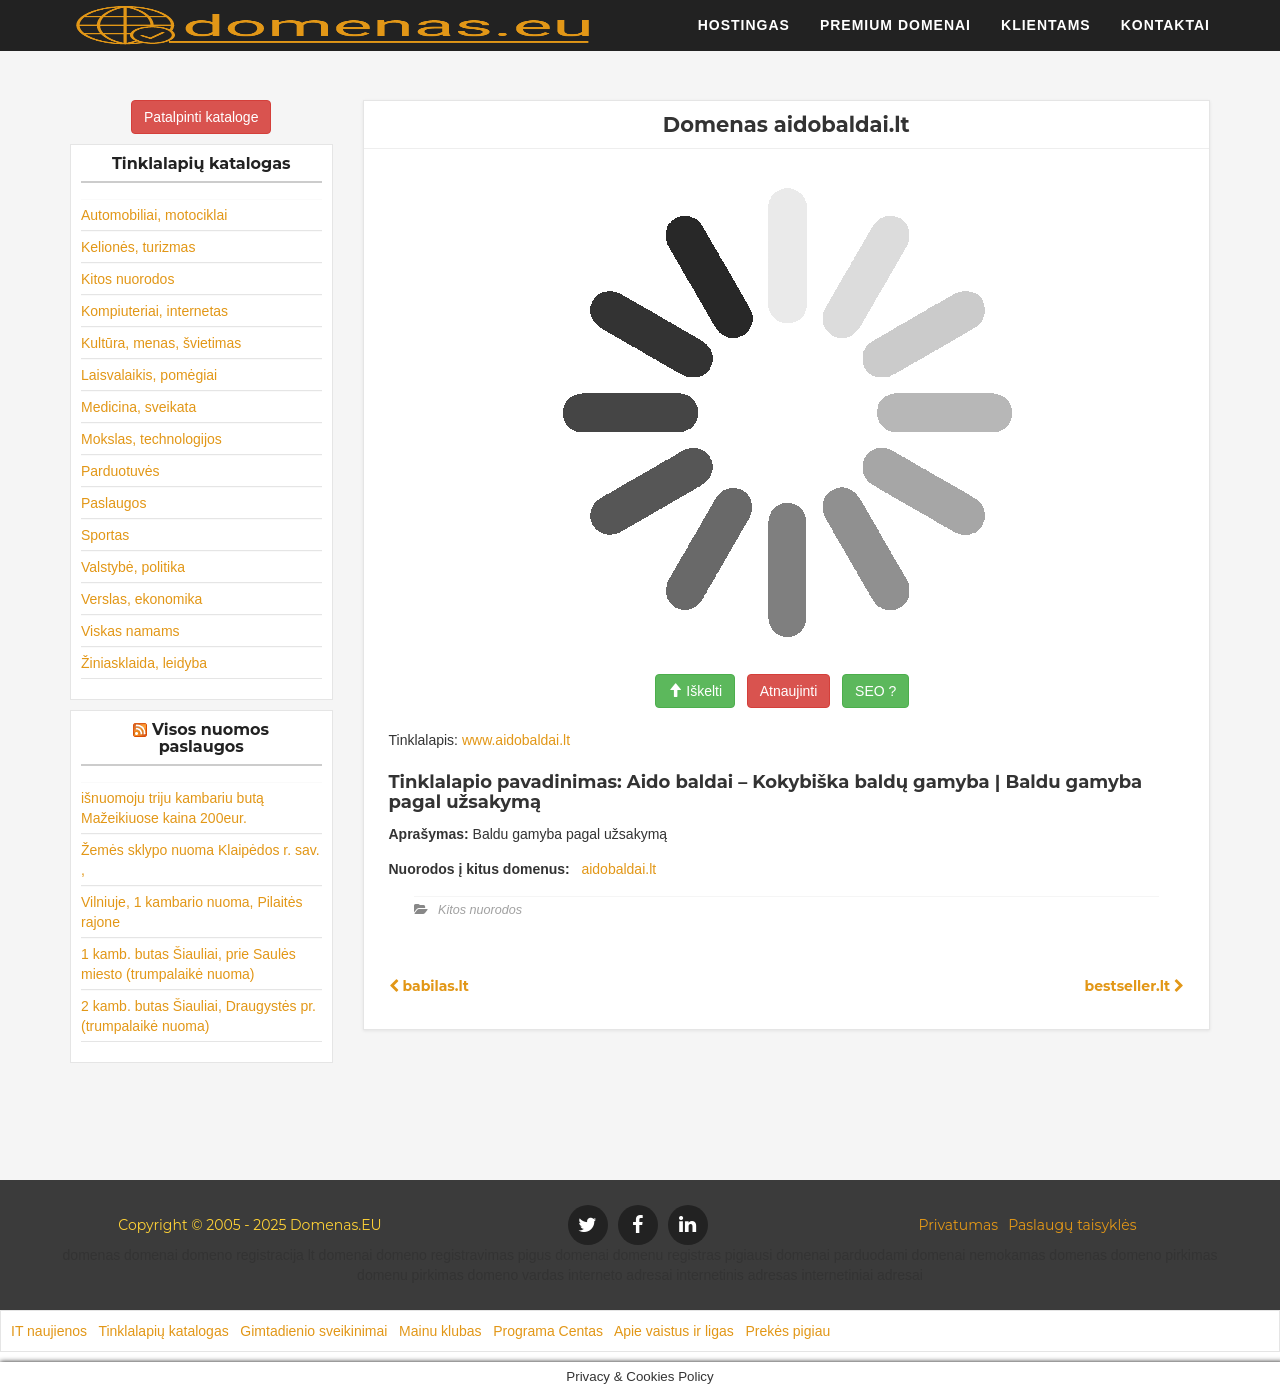 This screenshot has width=1280, height=1391. Describe the element at coordinates (895, 35) in the screenshot. I see `Premium domenai` at that location.